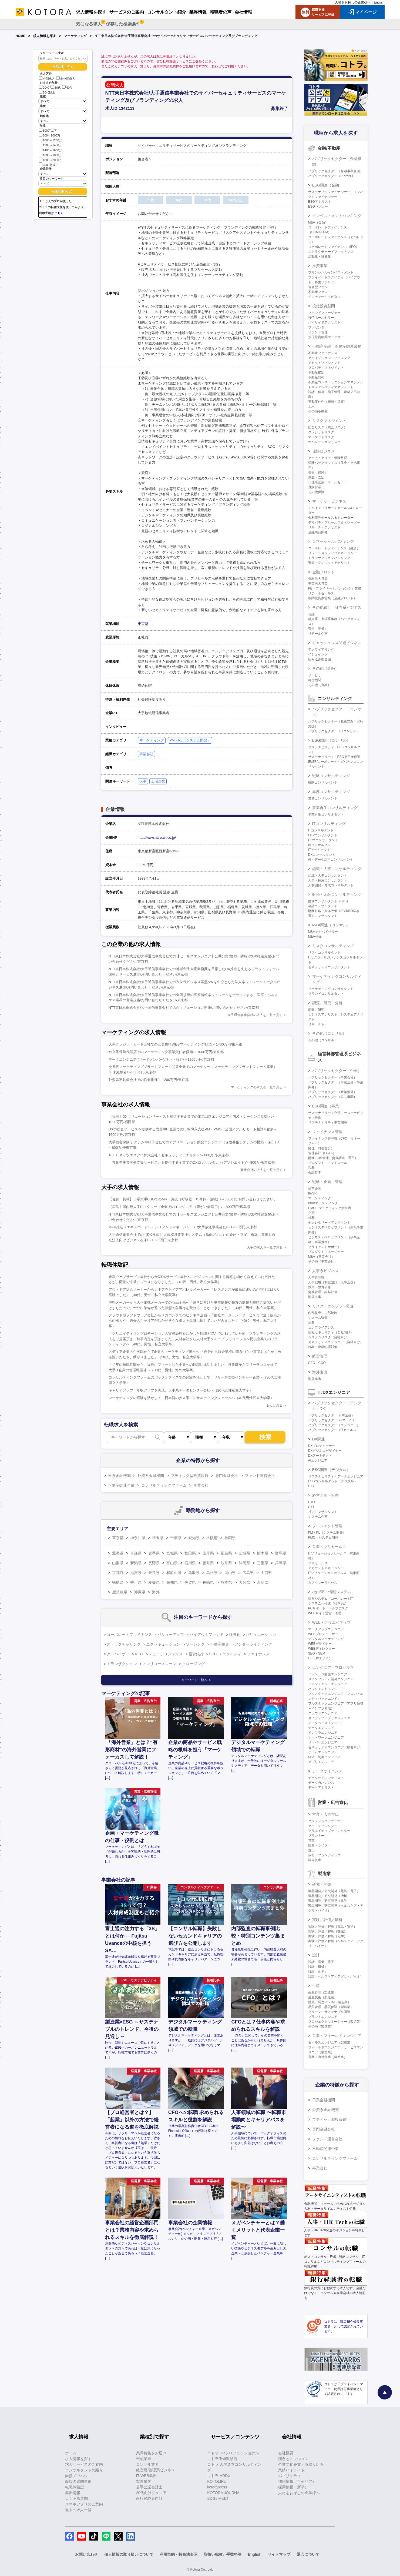  What do you see at coordinates (314, 487) in the screenshot?
I see `直販営業` at bounding box center [314, 487].